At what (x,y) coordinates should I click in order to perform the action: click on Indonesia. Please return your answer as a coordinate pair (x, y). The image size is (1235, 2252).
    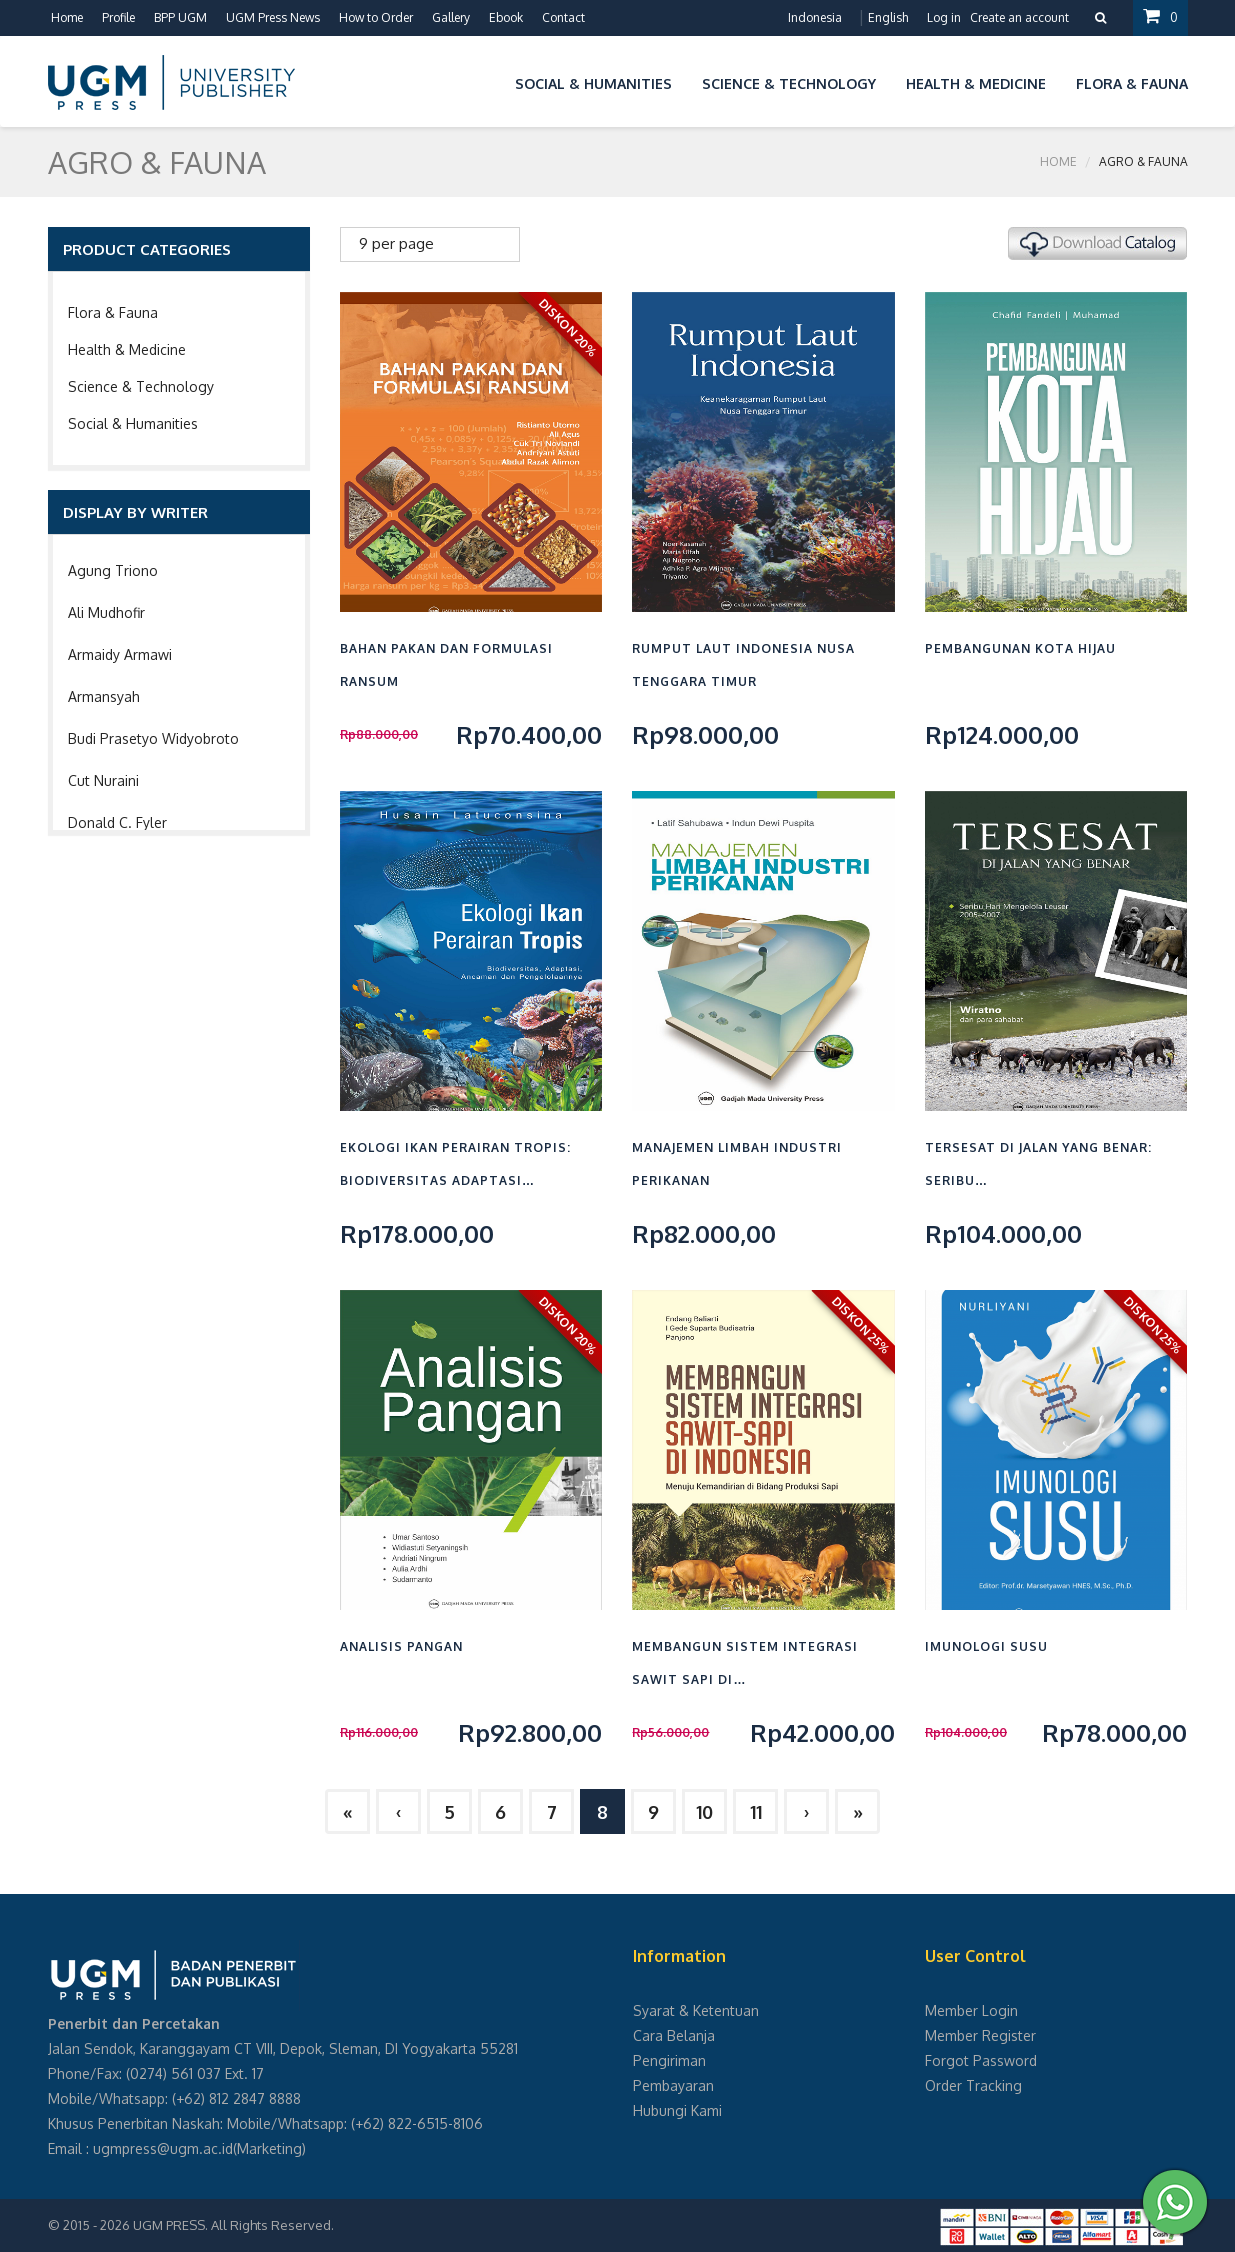
    Looking at the image, I should click on (815, 17).